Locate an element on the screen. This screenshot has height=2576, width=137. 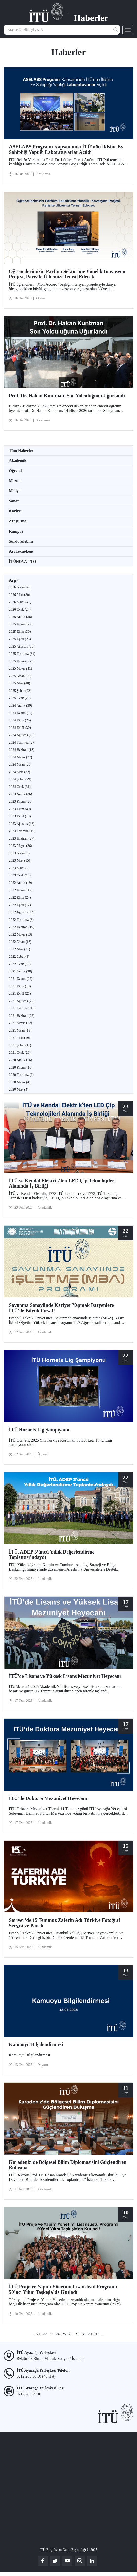
2020 Kasım is located at coordinates (20, 1067).